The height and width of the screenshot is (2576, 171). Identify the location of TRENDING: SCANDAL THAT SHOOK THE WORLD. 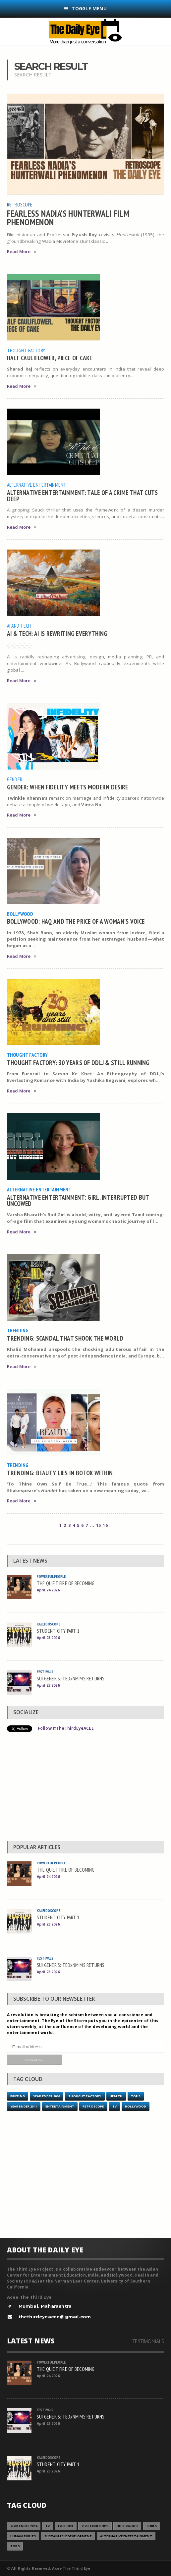
(65, 1338).